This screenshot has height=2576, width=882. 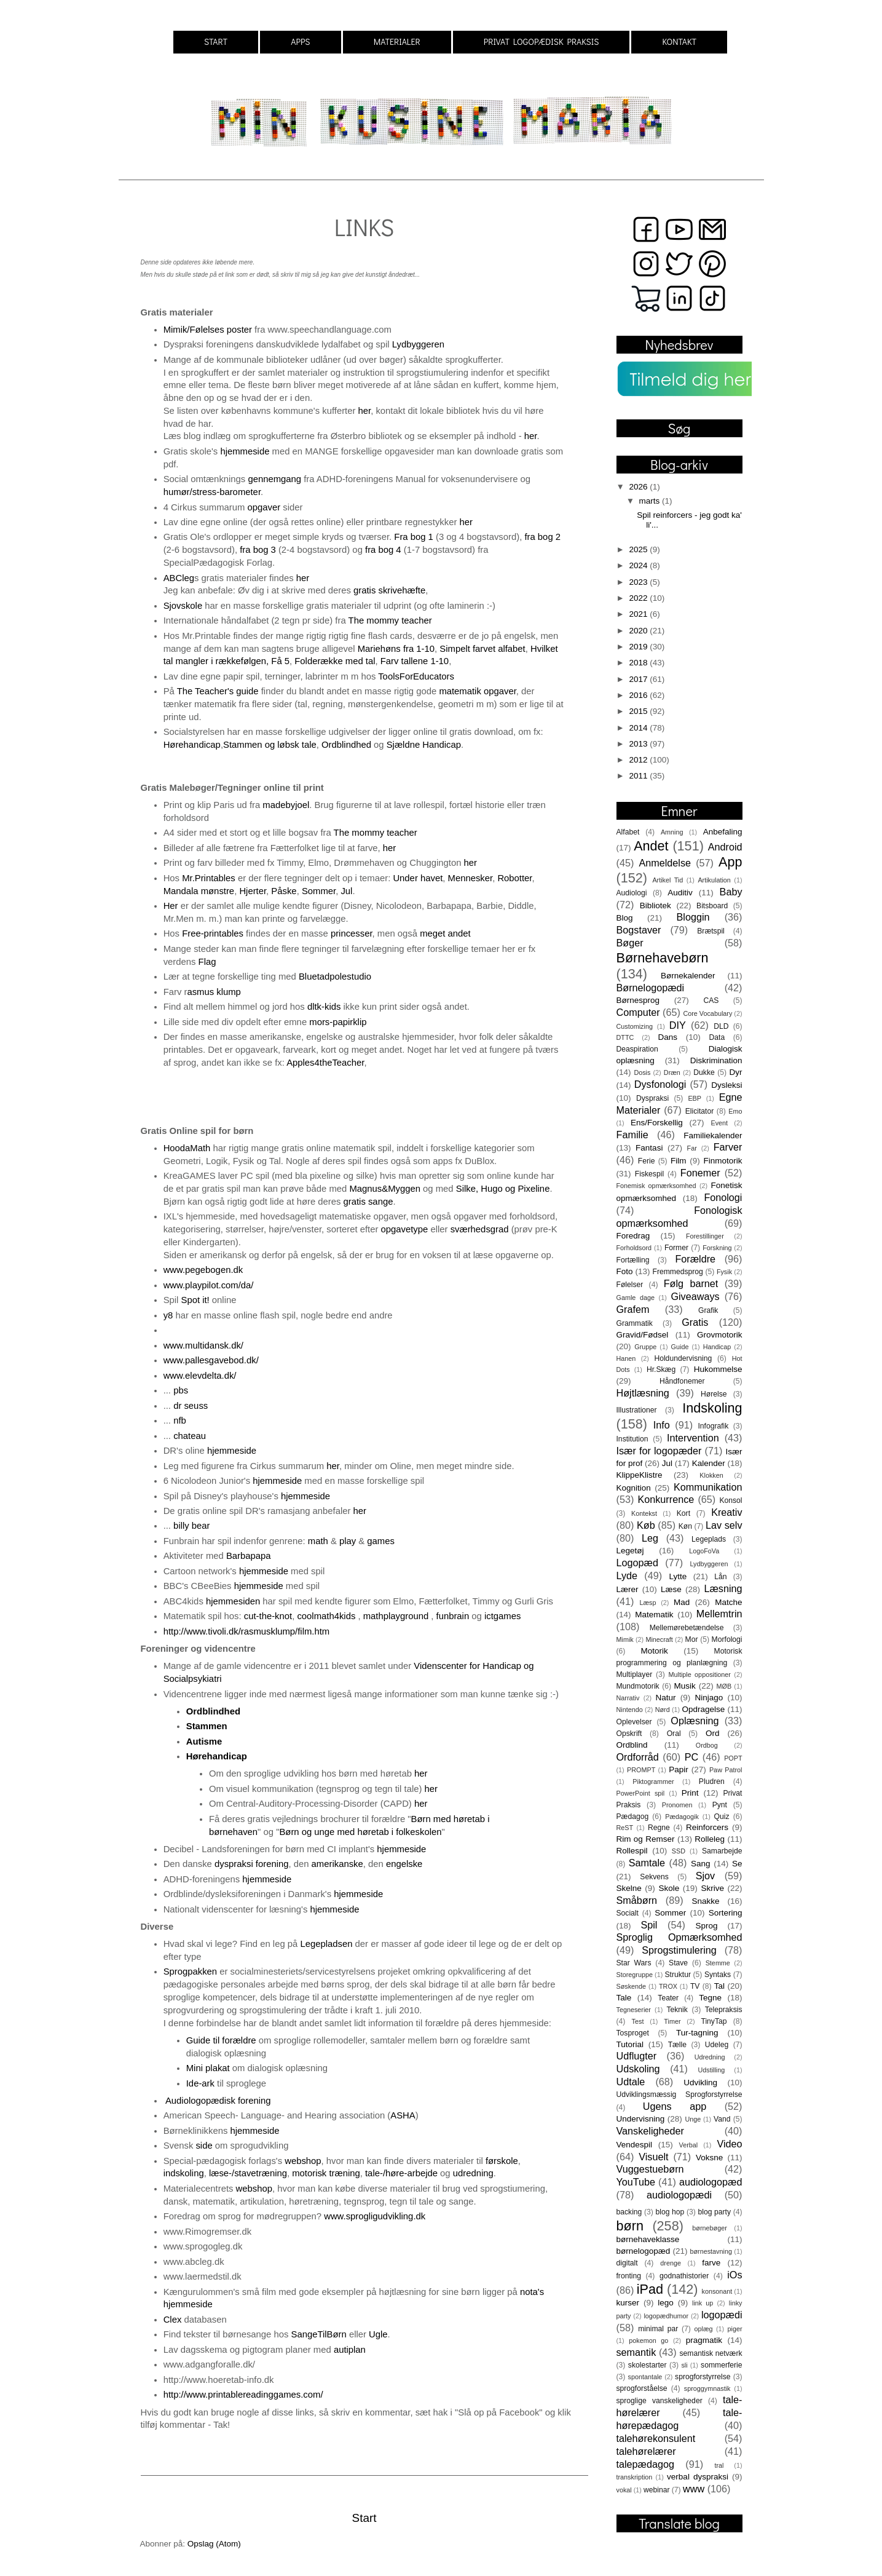 What do you see at coordinates (629, 2212) in the screenshot?
I see `backing` at bounding box center [629, 2212].